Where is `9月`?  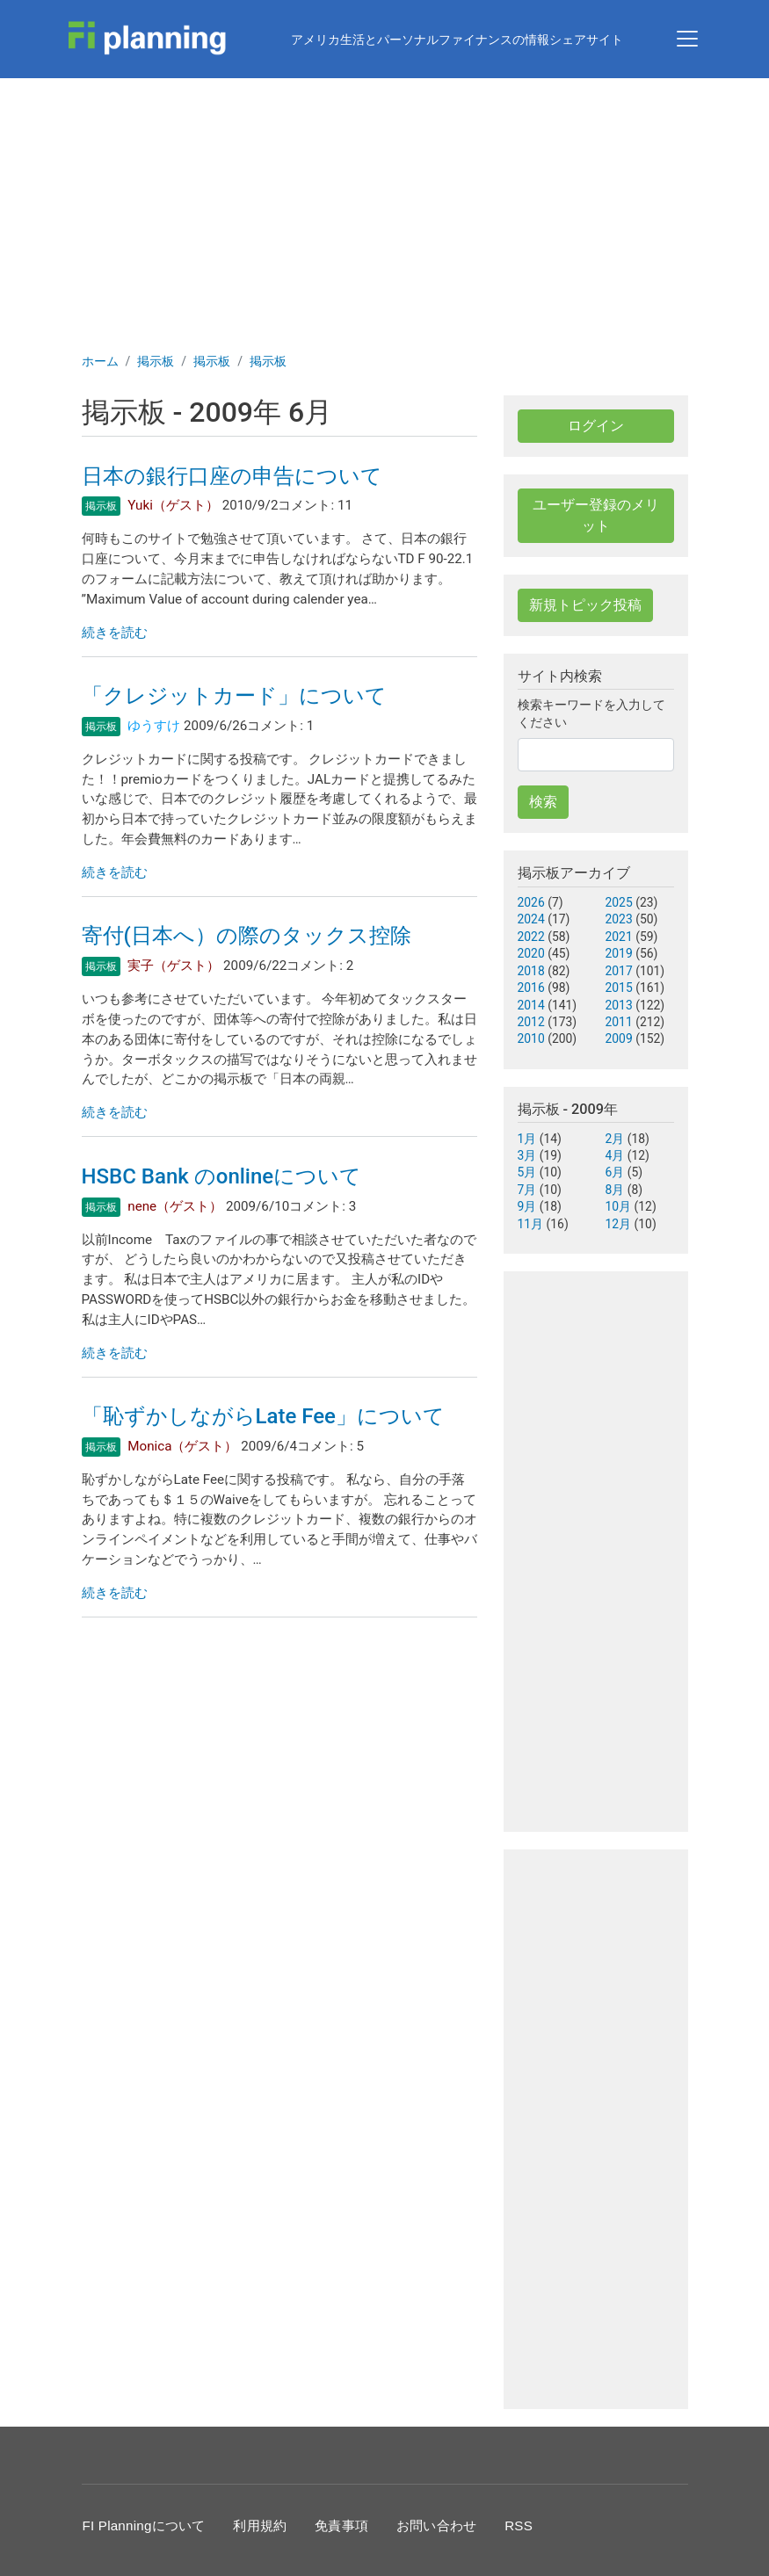 9月 is located at coordinates (527, 1206).